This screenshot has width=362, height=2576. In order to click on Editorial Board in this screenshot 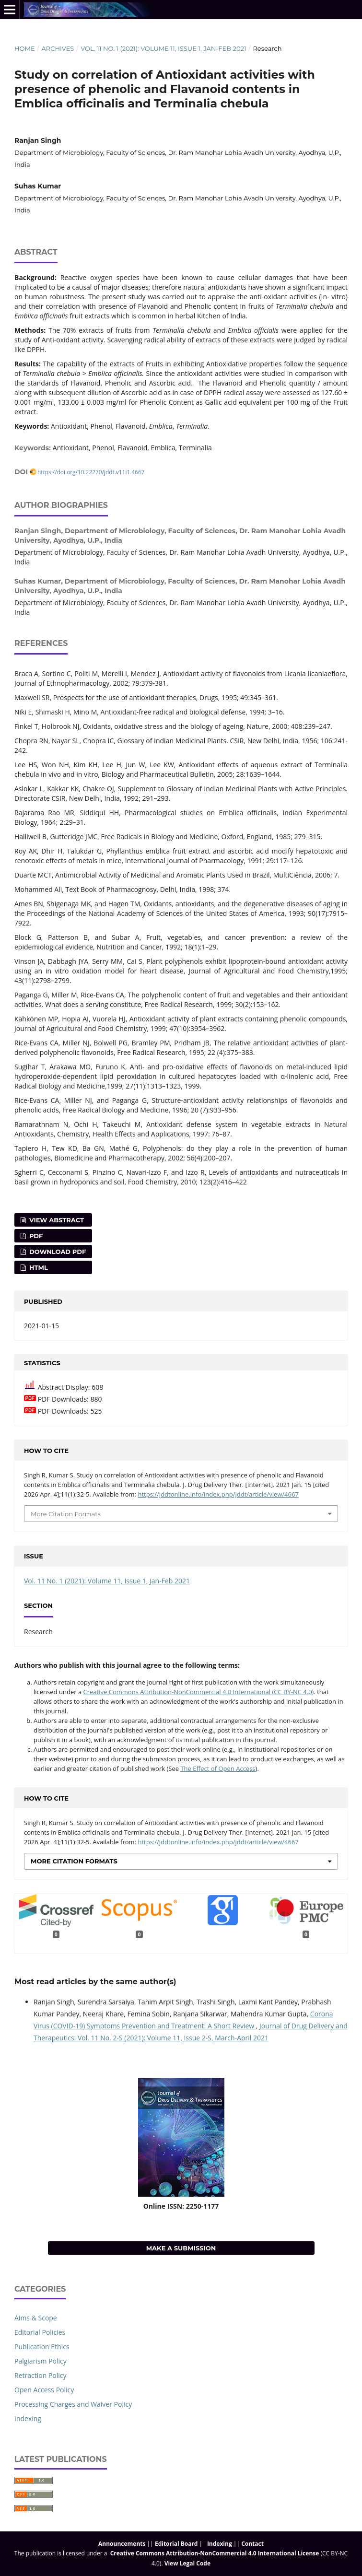, I will do `click(176, 2544)`.